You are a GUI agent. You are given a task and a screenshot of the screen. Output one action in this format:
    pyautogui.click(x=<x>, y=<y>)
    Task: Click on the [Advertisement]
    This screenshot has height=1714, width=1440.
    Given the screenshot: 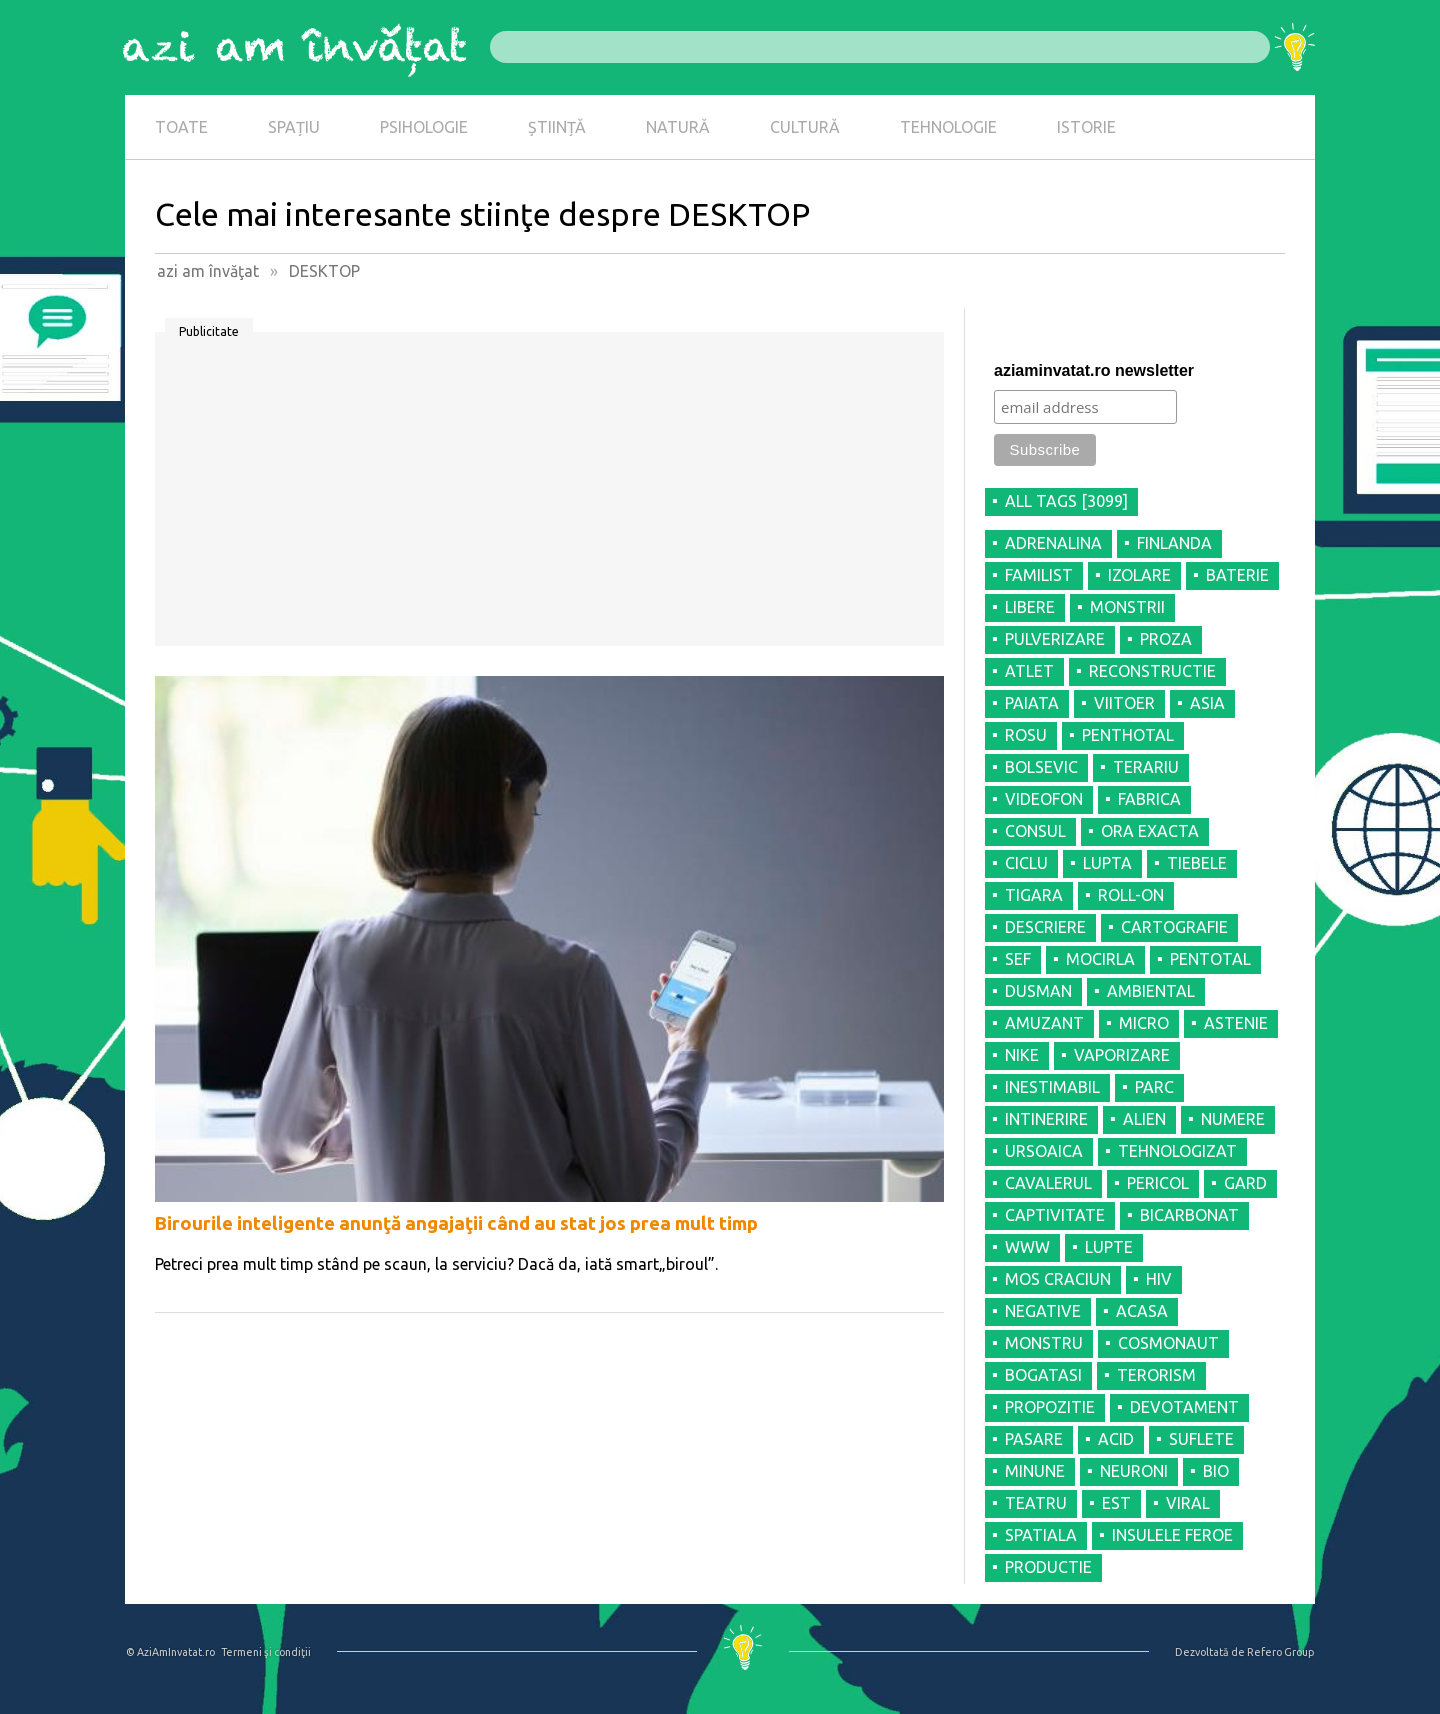 What is the action you would take?
    pyautogui.click(x=549, y=496)
    